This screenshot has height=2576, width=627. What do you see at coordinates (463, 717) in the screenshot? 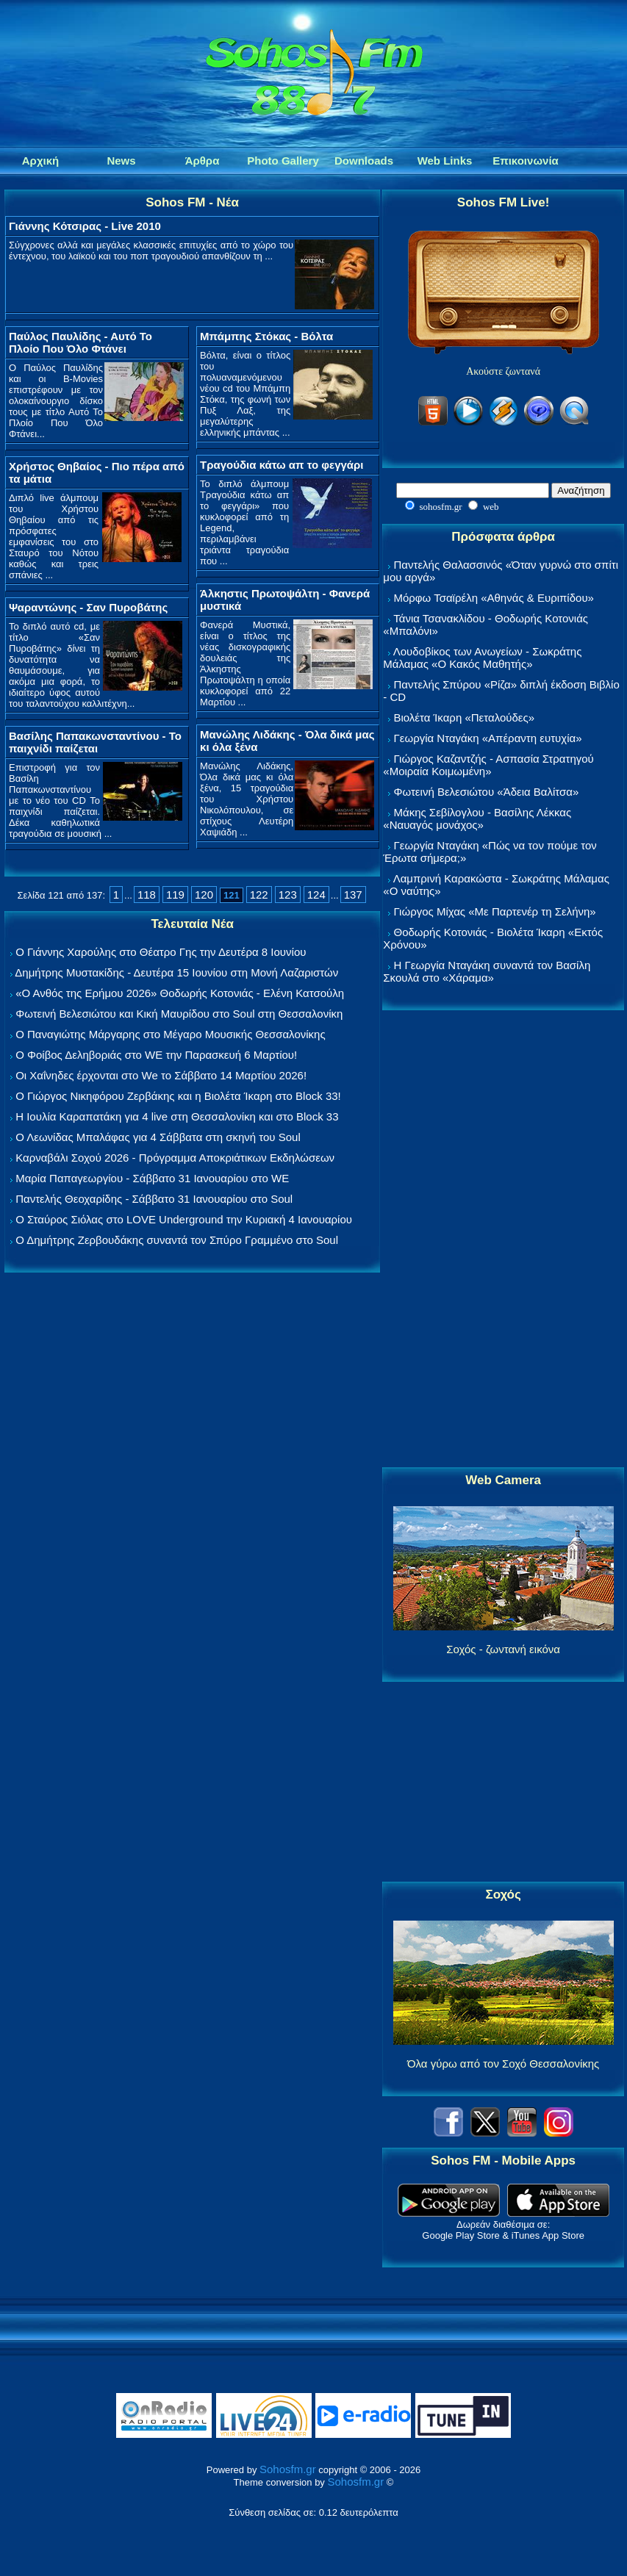
I see `Βιολέτα Ίκαρη «Πεταλούδες»` at bounding box center [463, 717].